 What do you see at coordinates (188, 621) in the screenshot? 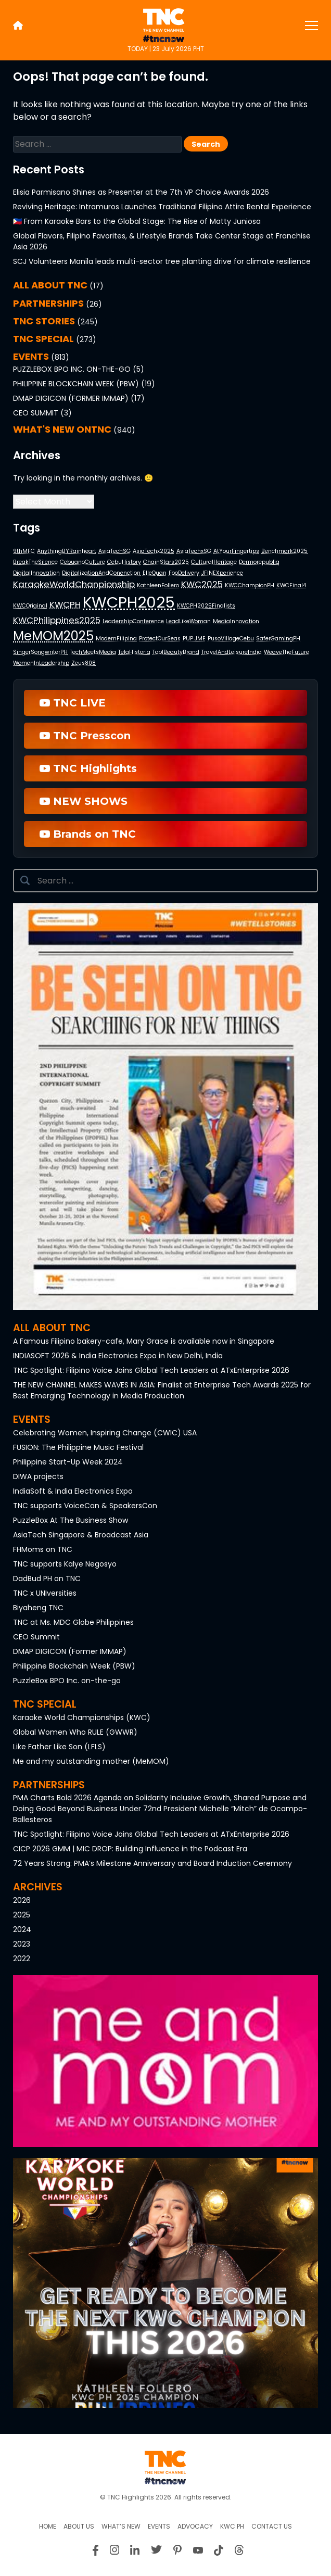
I see `LeadLikeWoman [LeadLikeWoman (1 item)]` at bounding box center [188, 621].